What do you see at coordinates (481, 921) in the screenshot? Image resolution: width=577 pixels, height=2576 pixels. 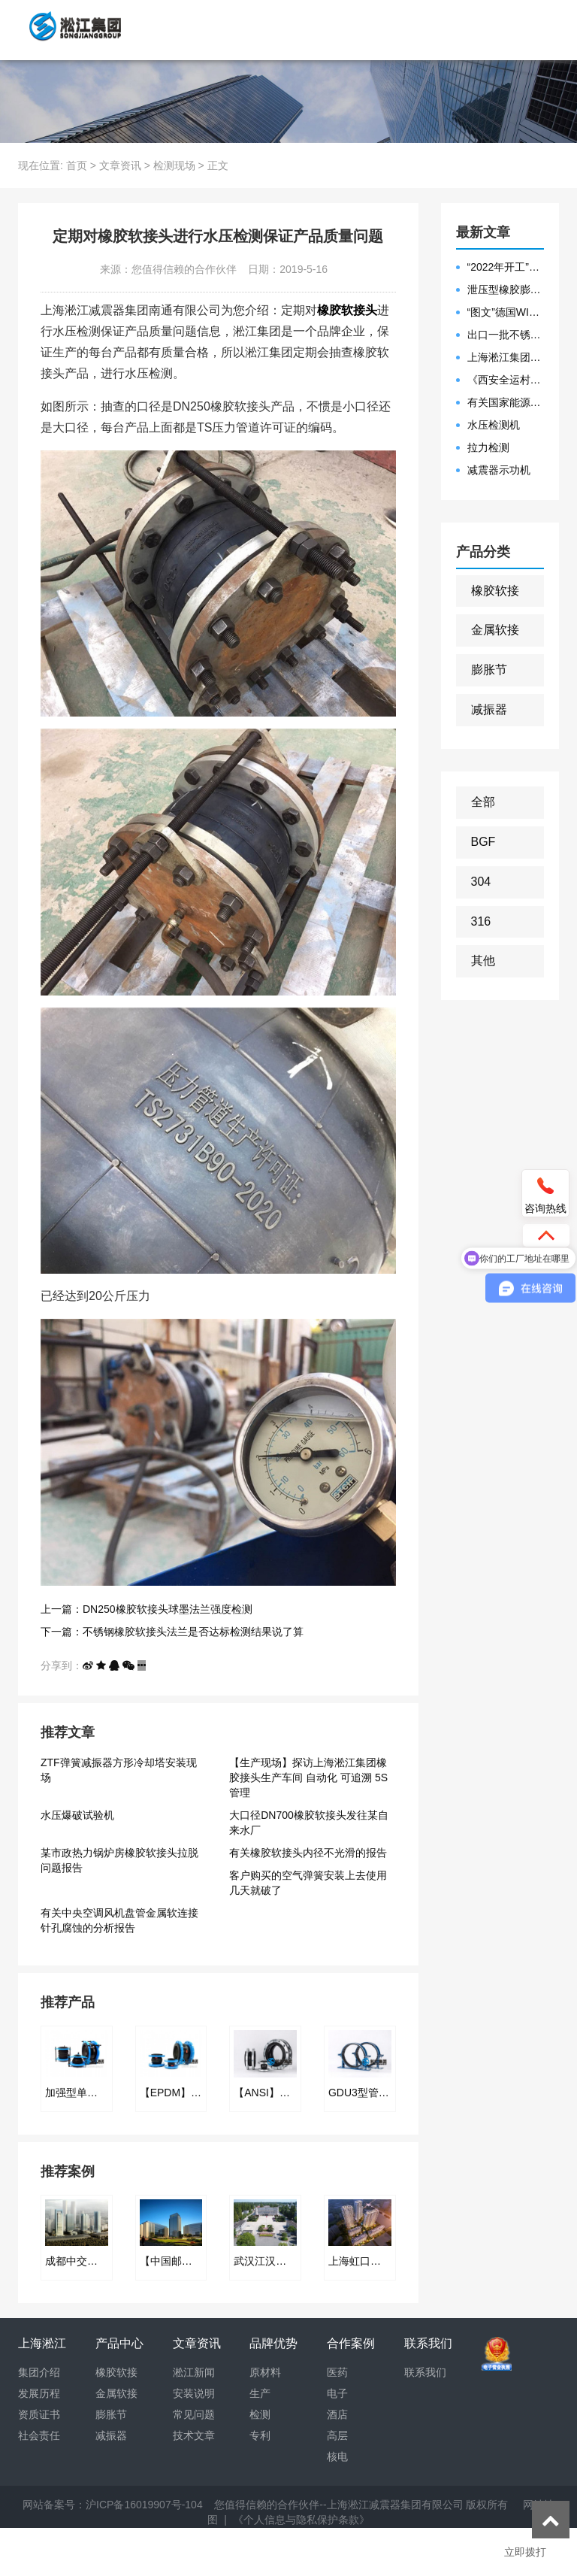 I see `316` at bounding box center [481, 921].